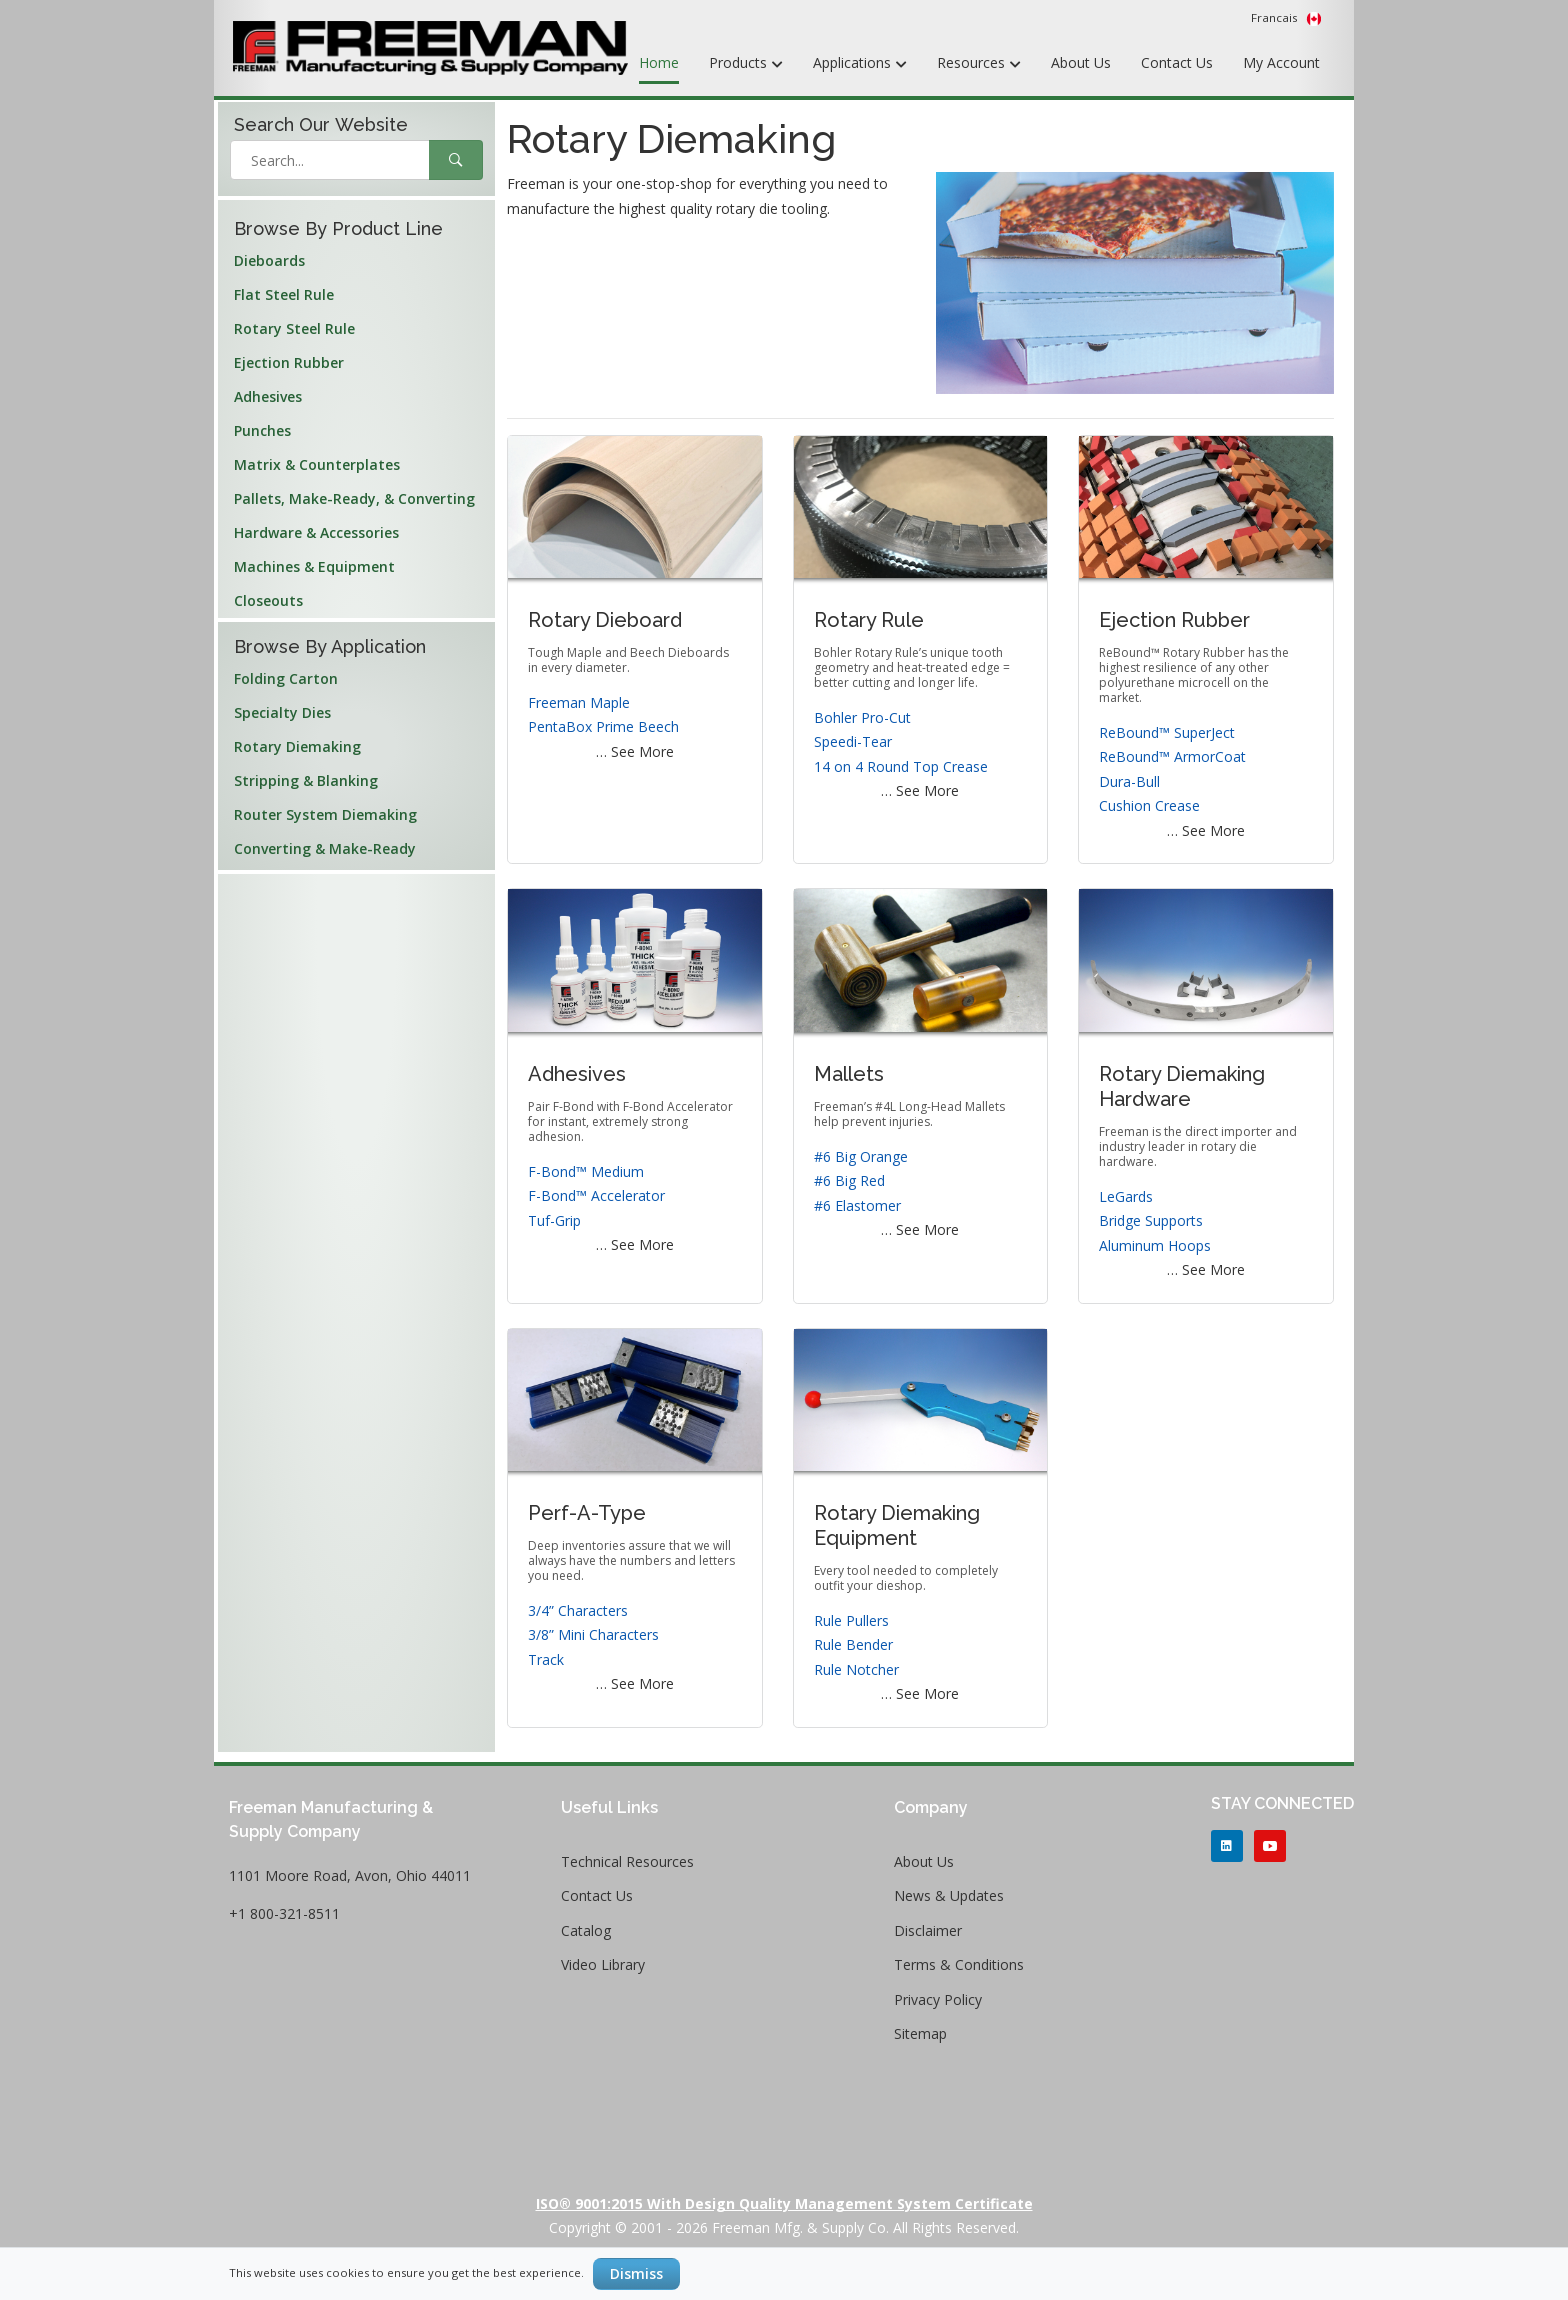  What do you see at coordinates (268, 396) in the screenshot?
I see `Adhesives` at bounding box center [268, 396].